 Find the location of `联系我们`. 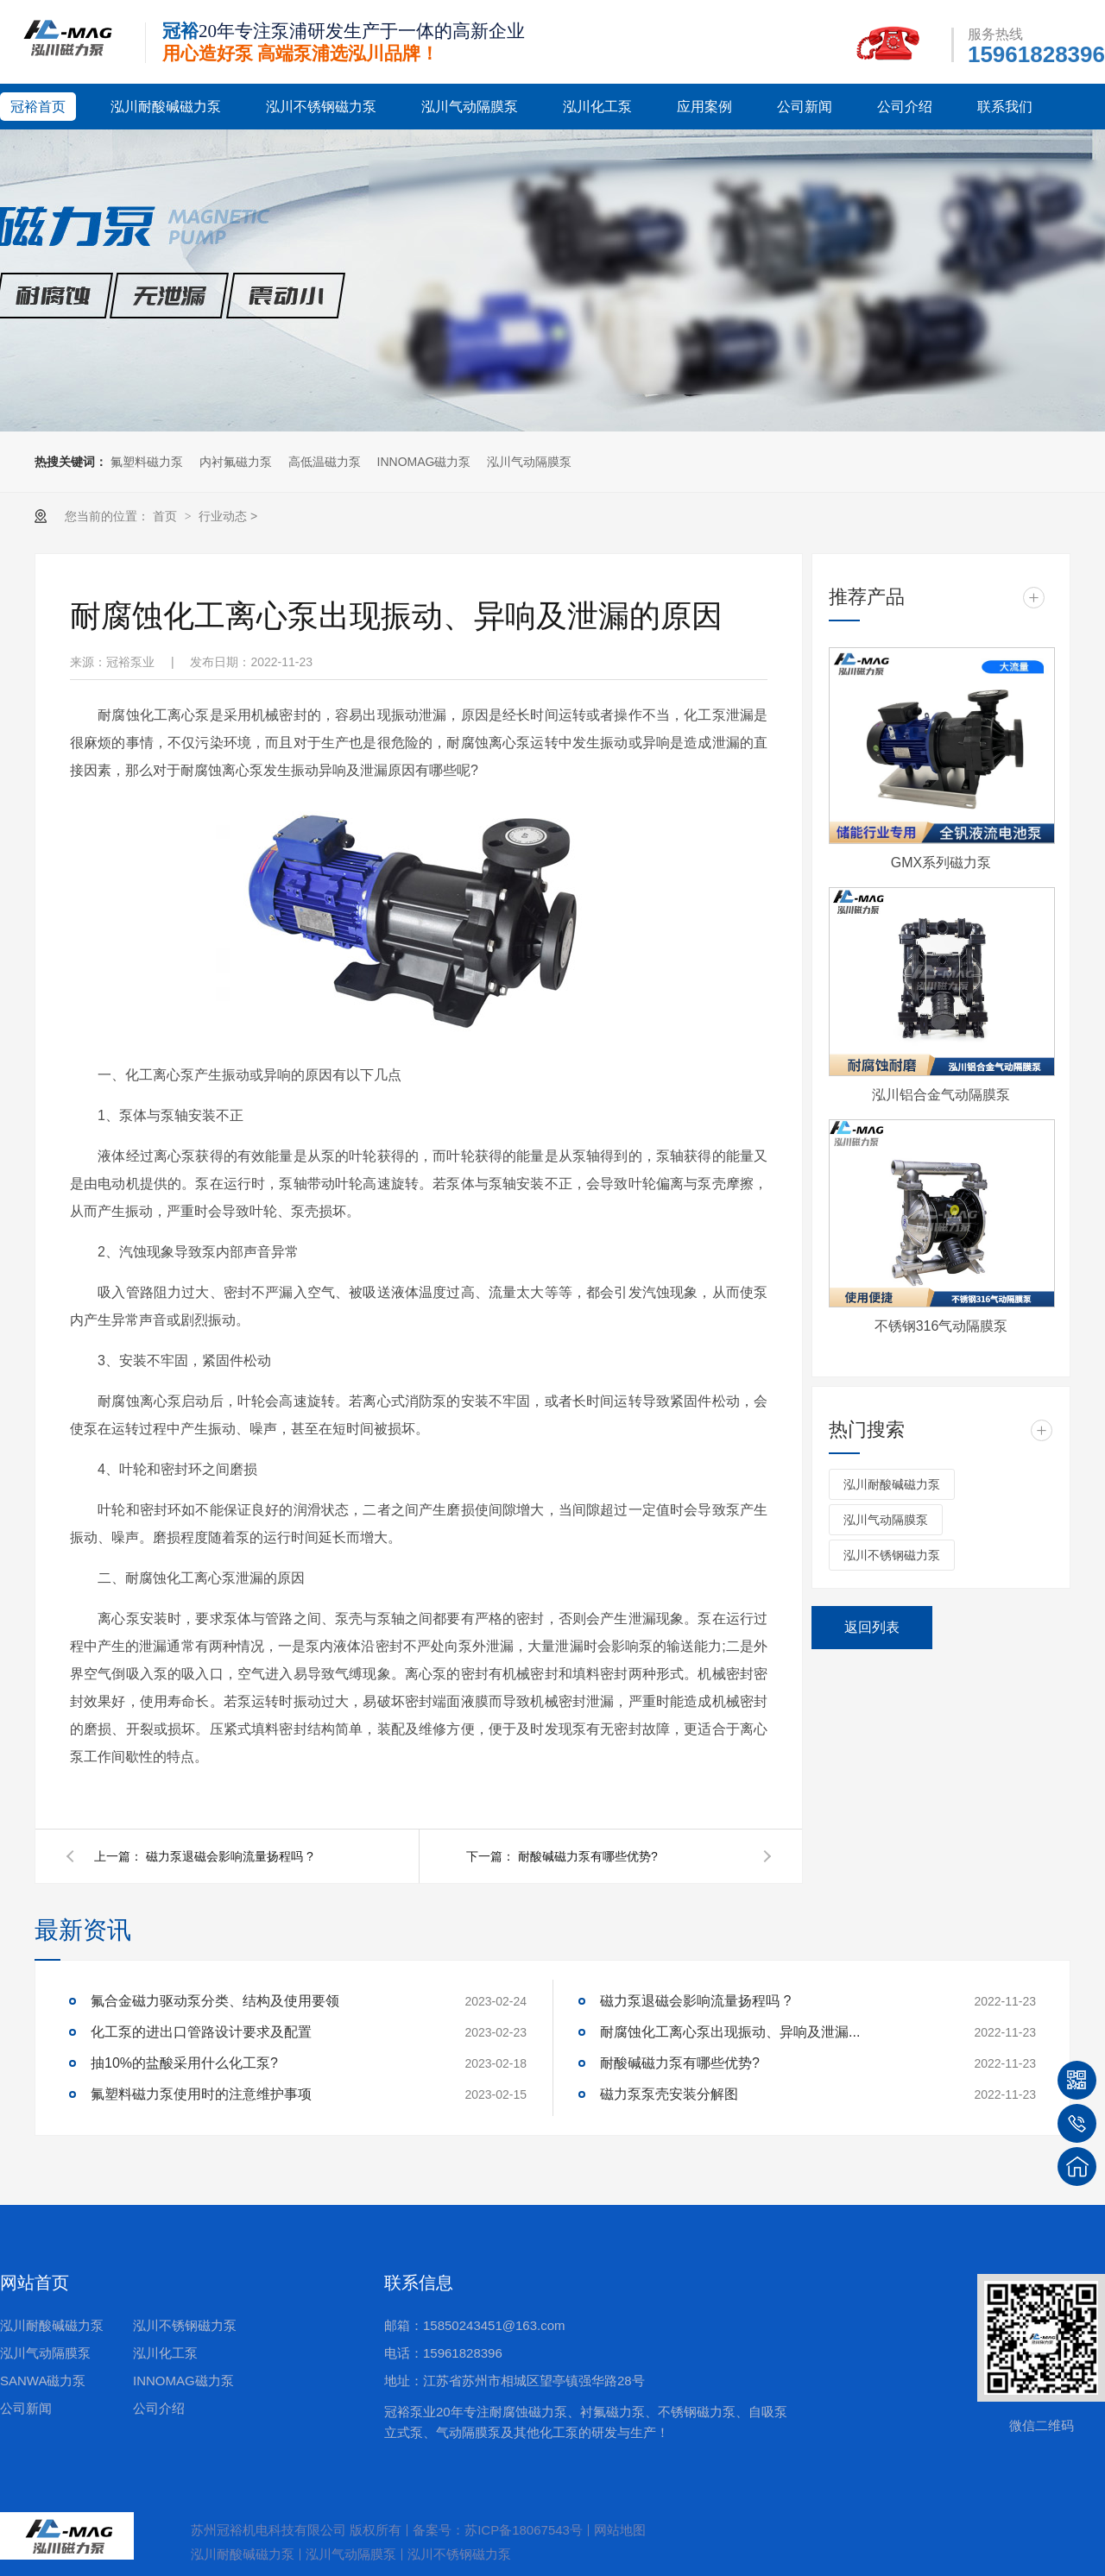

联系我们 is located at coordinates (1004, 106).